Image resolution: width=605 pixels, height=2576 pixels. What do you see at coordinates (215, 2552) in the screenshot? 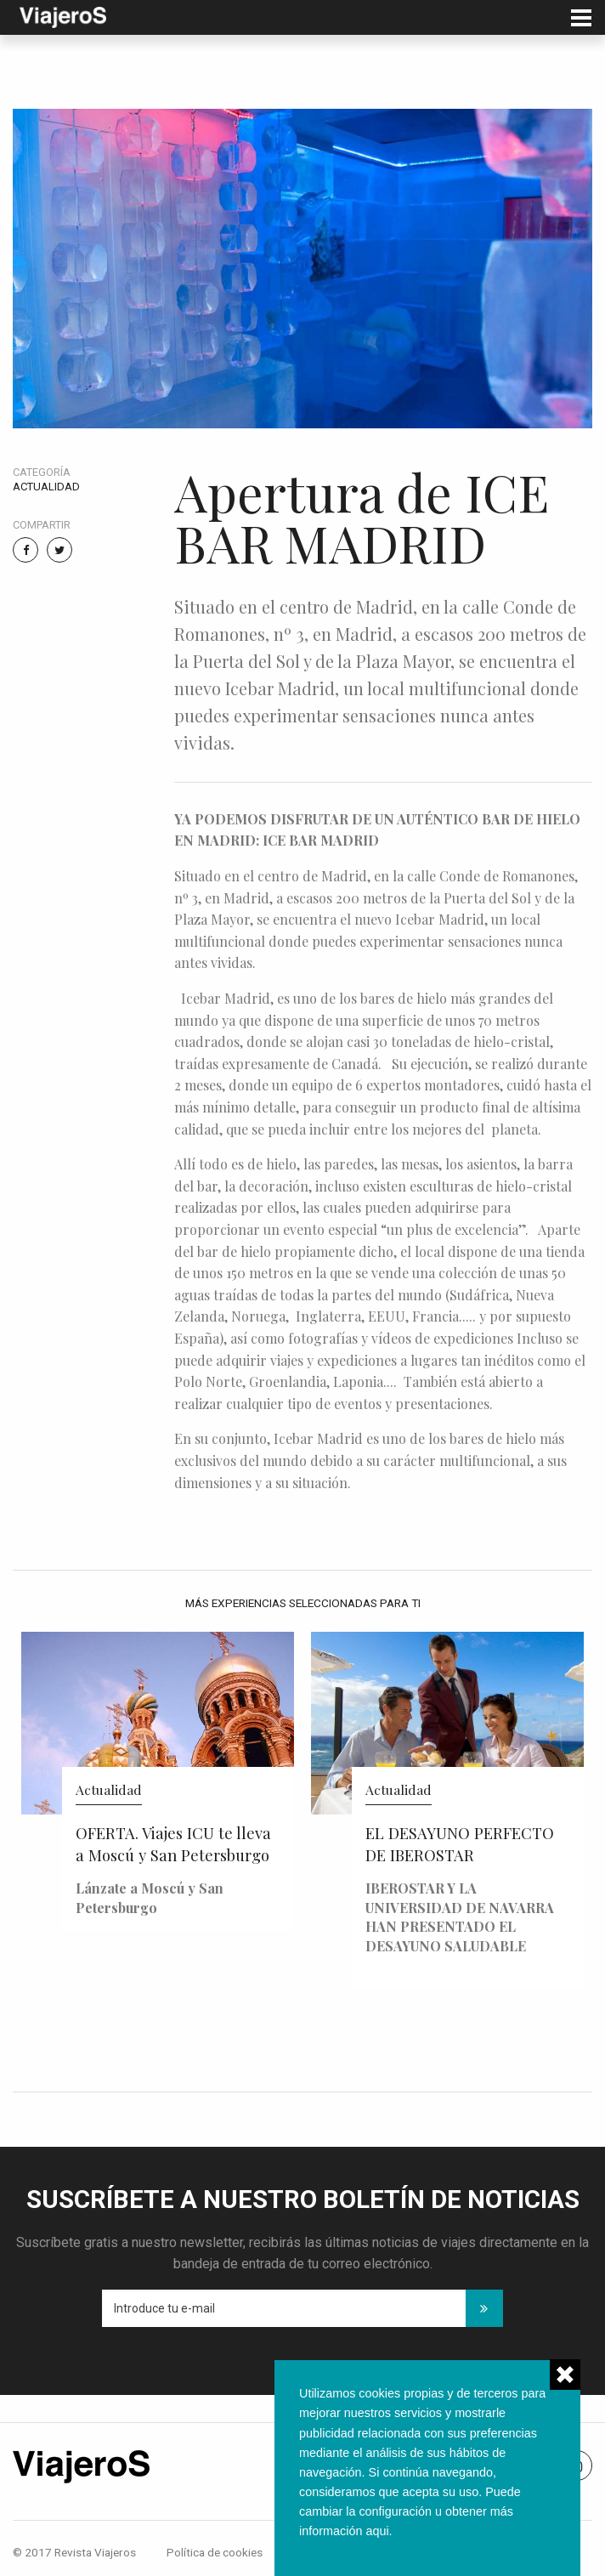
I see `Política de cookies` at bounding box center [215, 2552].